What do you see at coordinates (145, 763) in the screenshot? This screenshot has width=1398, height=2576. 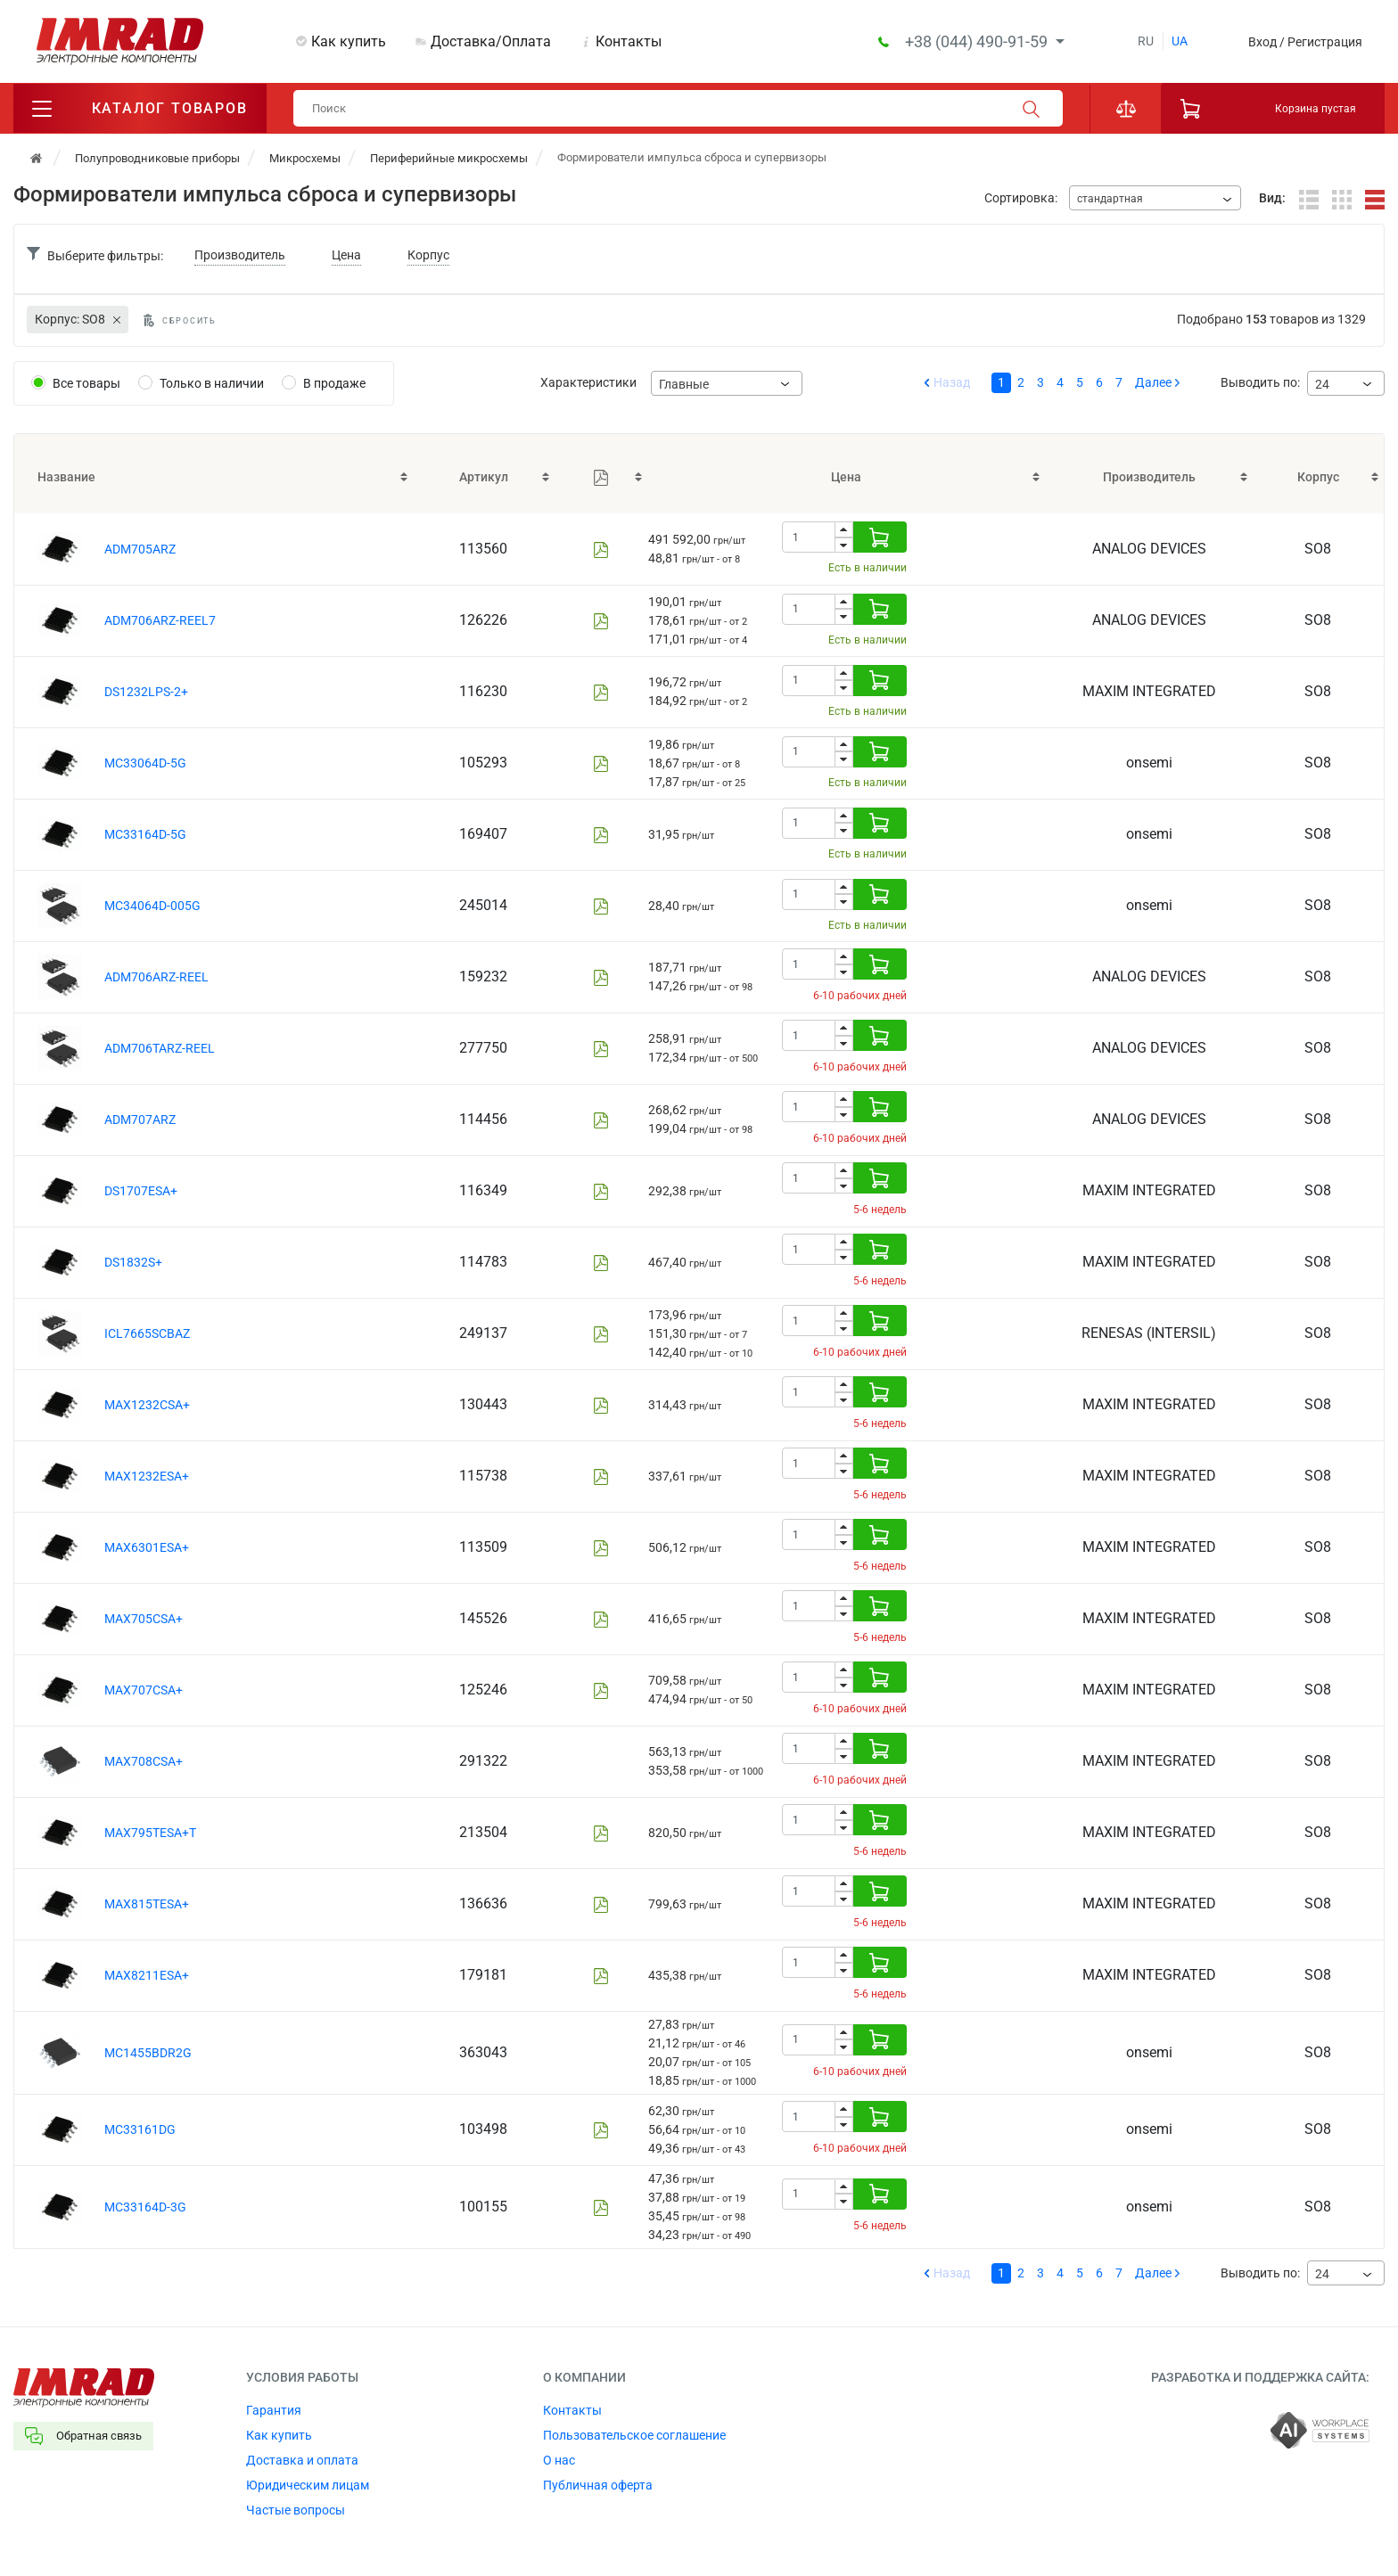 I see `MC33064D-5G` at bounding box center [145, 763].